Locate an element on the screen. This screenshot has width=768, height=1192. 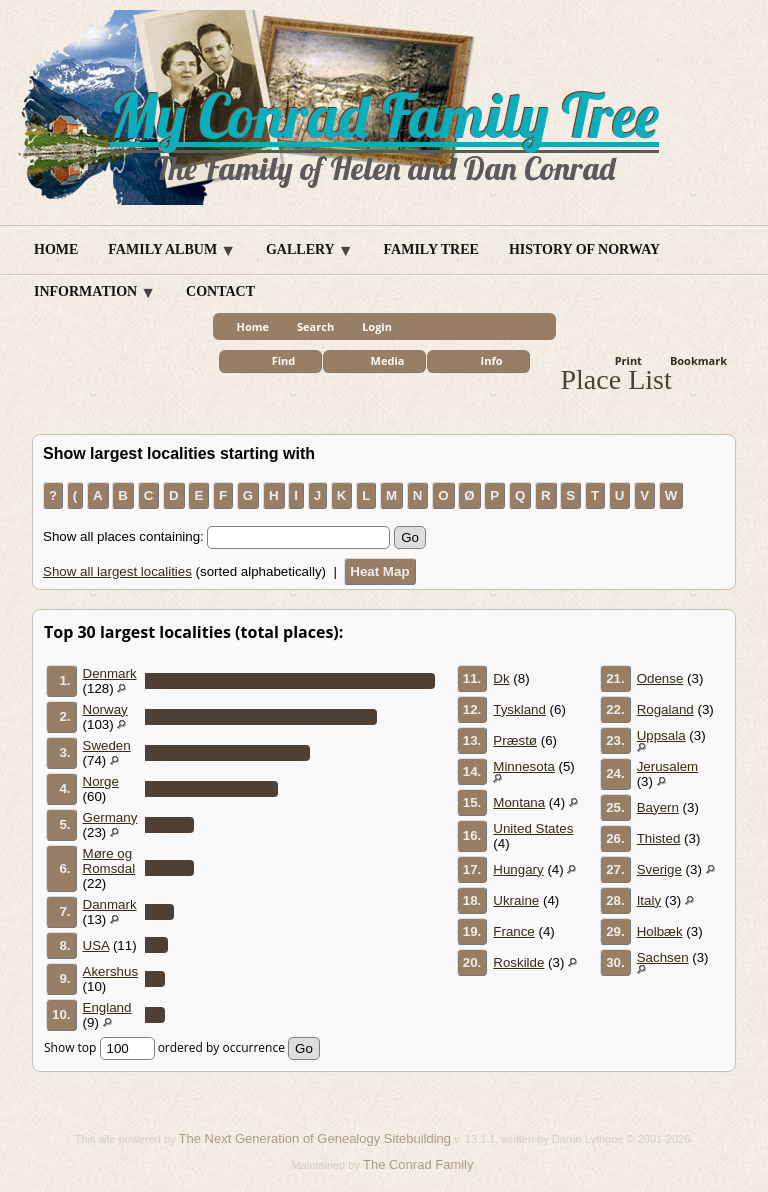
Montana is located at coordinates (519, 802).